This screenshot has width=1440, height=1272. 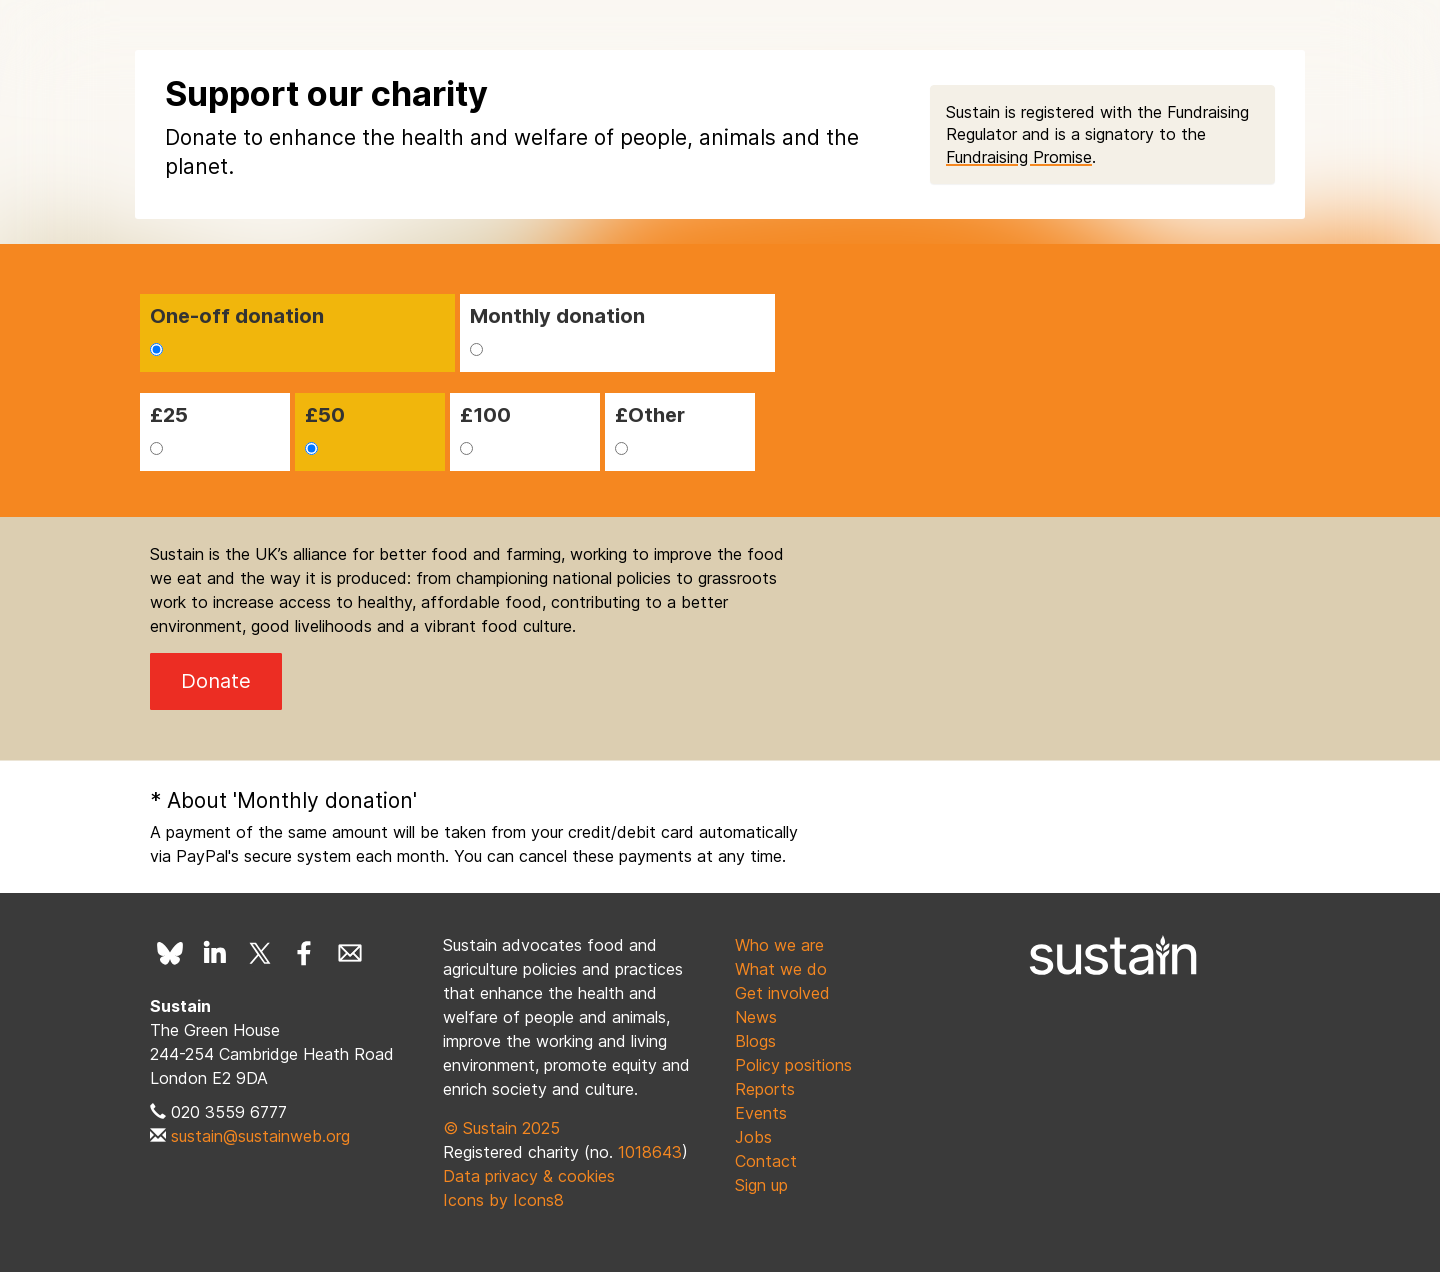 What do you see at coordinates (793, 1065) in the screenshot?
I see `Policy positions` at bounding box center [793, 1065].